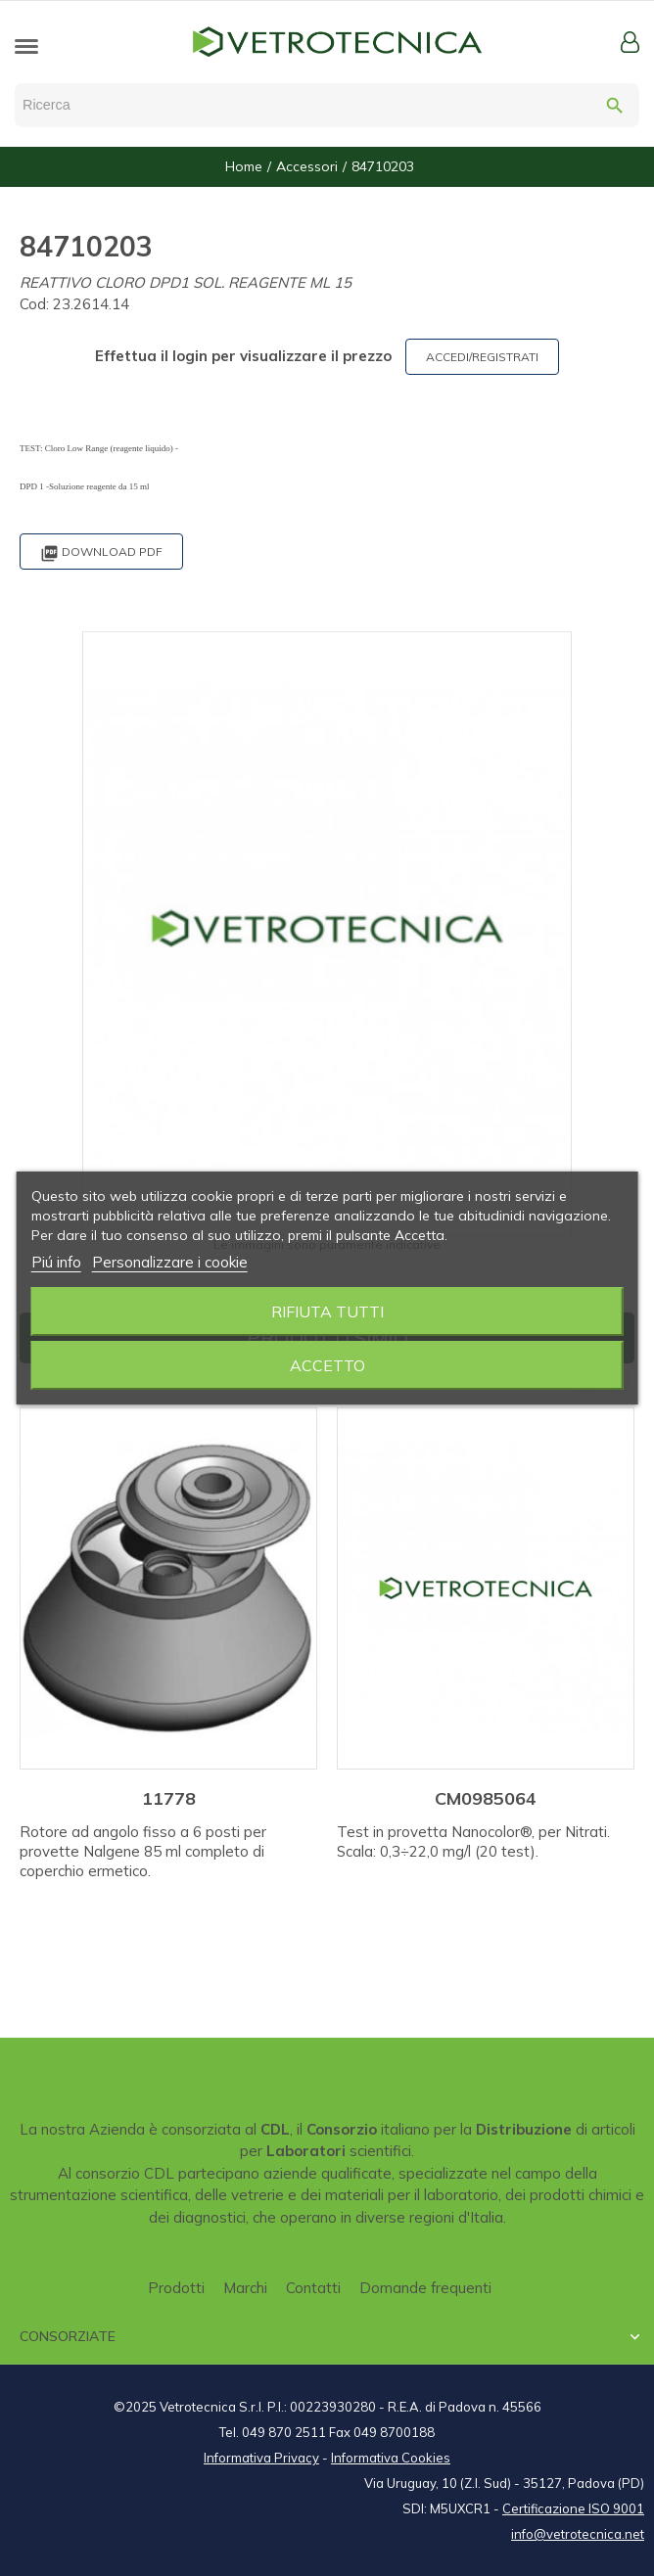 The height and width of the screenshot is (2576, 654). Describe the element at coordinates (327, 1365) in the screenshot. I see `Accetto` at that location.